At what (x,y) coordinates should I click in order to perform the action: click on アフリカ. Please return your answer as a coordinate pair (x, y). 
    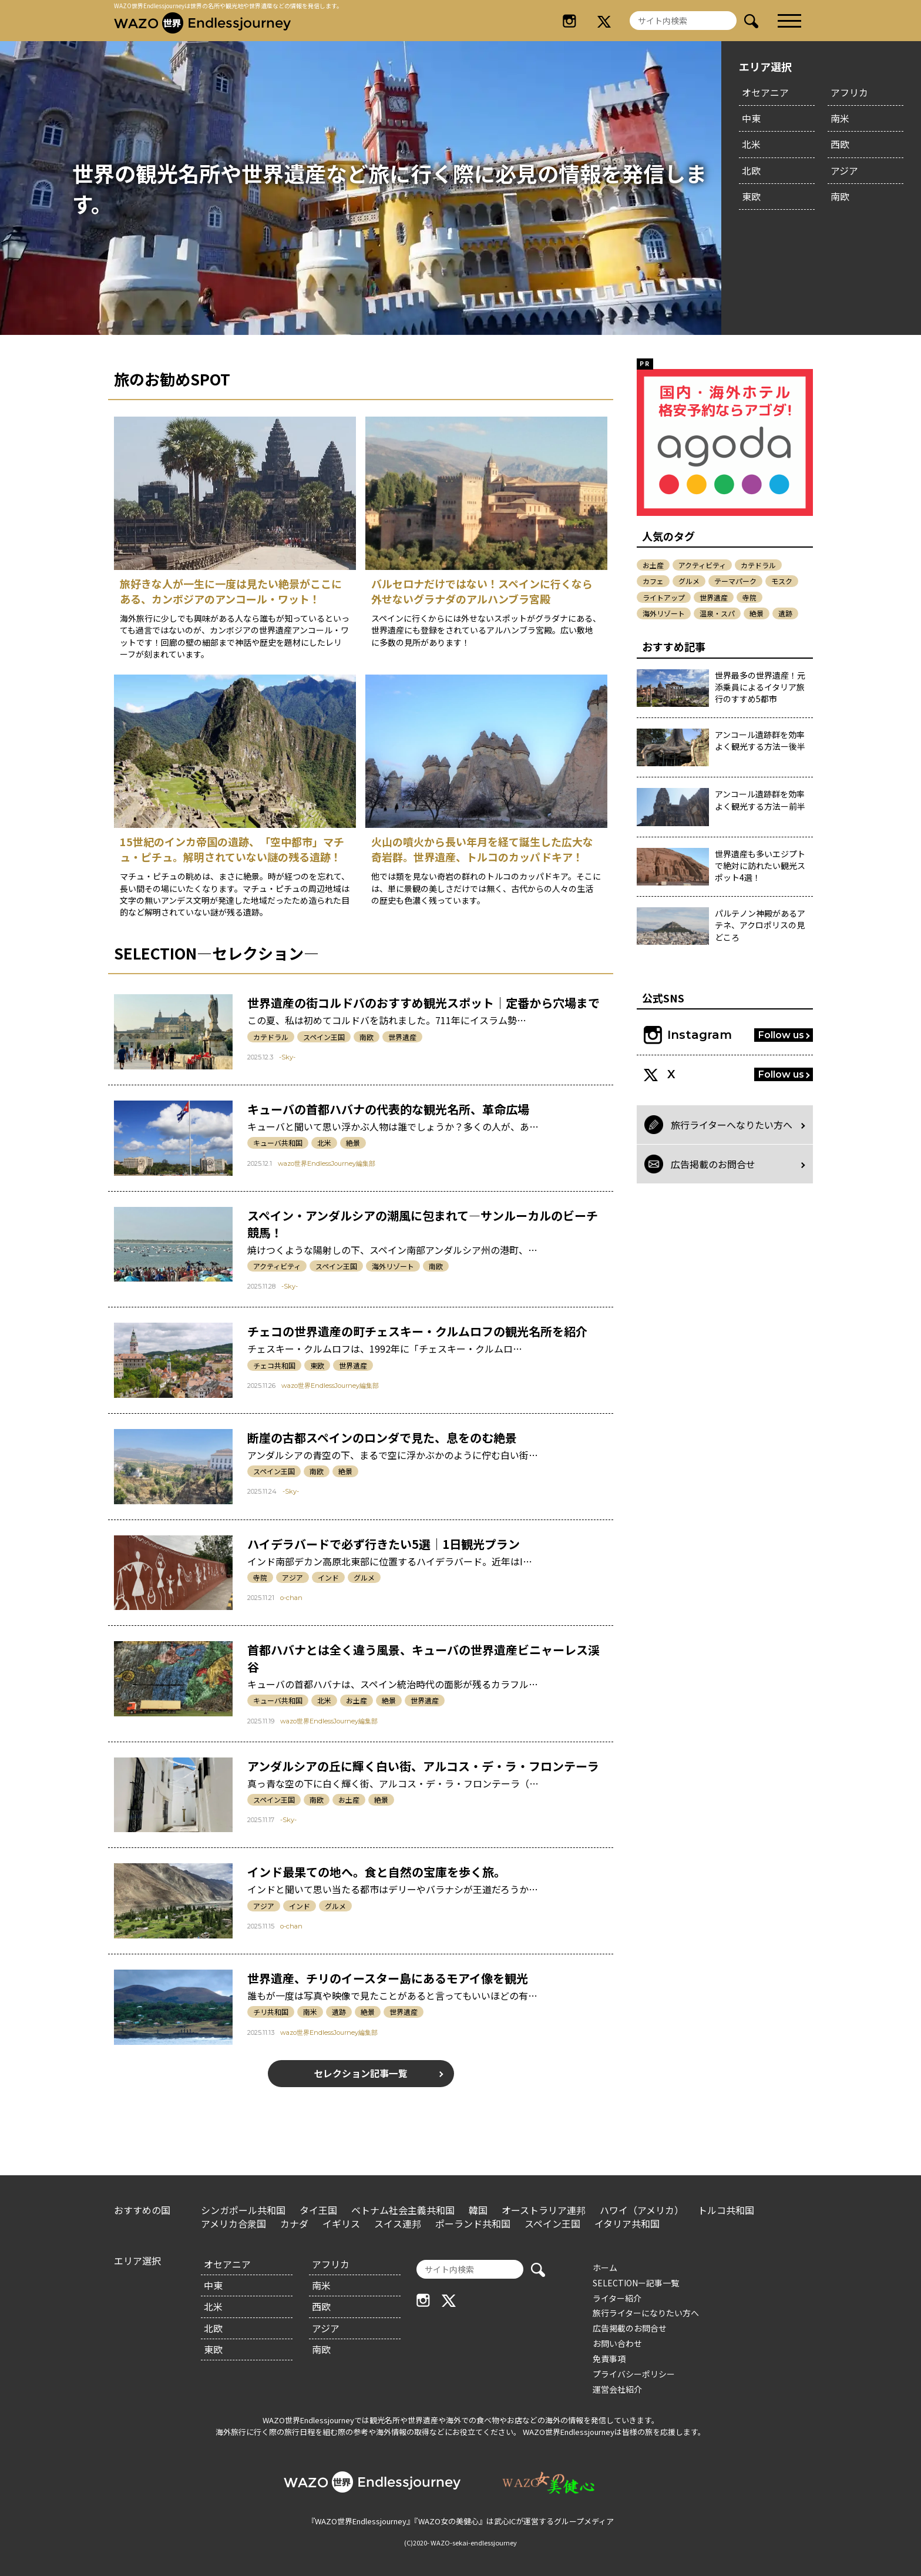
    Looking at the image, I should click on (849, 92).